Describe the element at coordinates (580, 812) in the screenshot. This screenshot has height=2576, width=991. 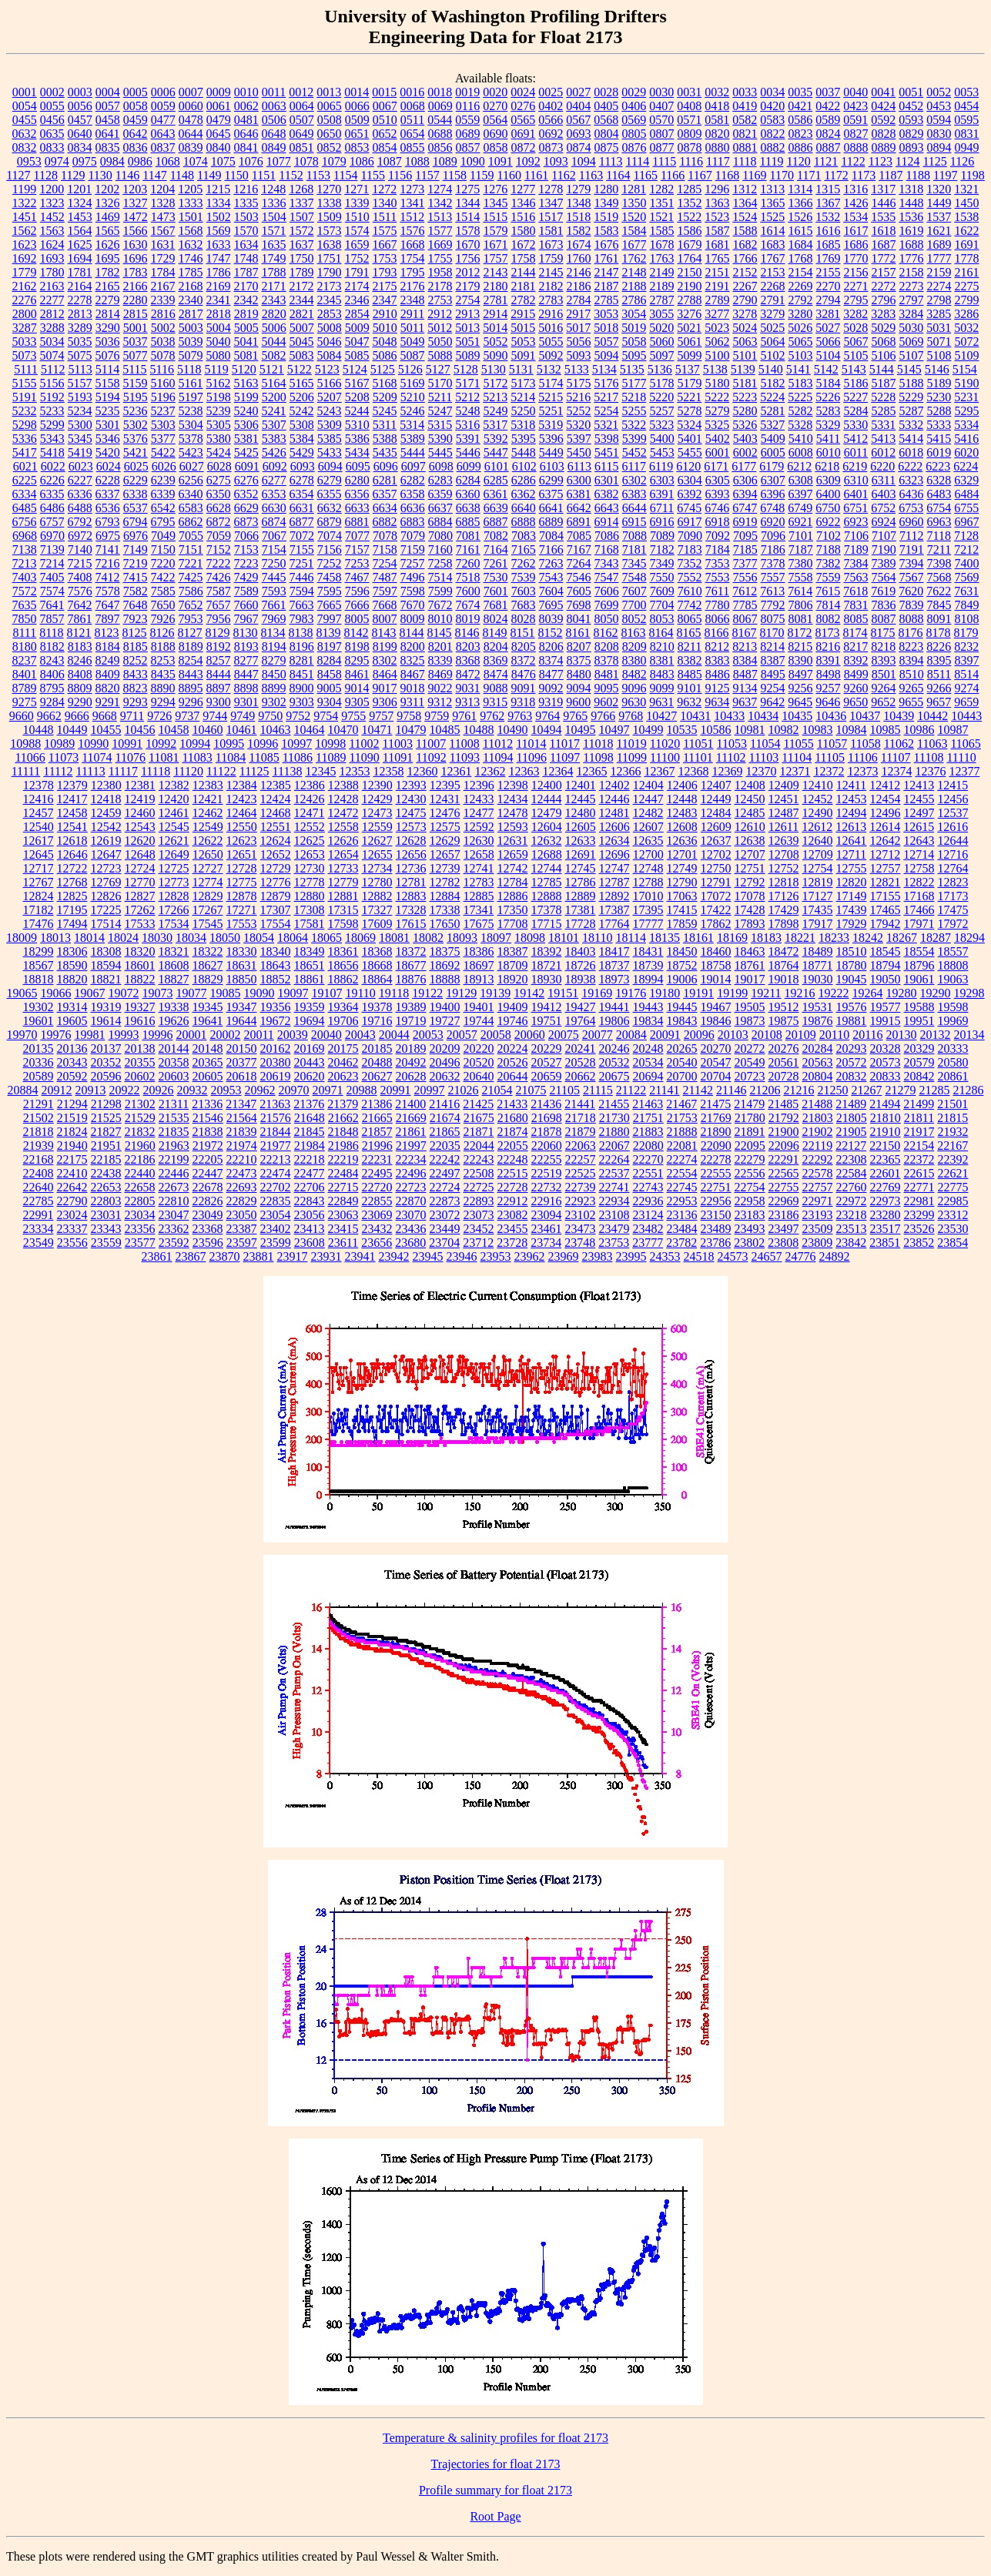
I see `12480` at that location.